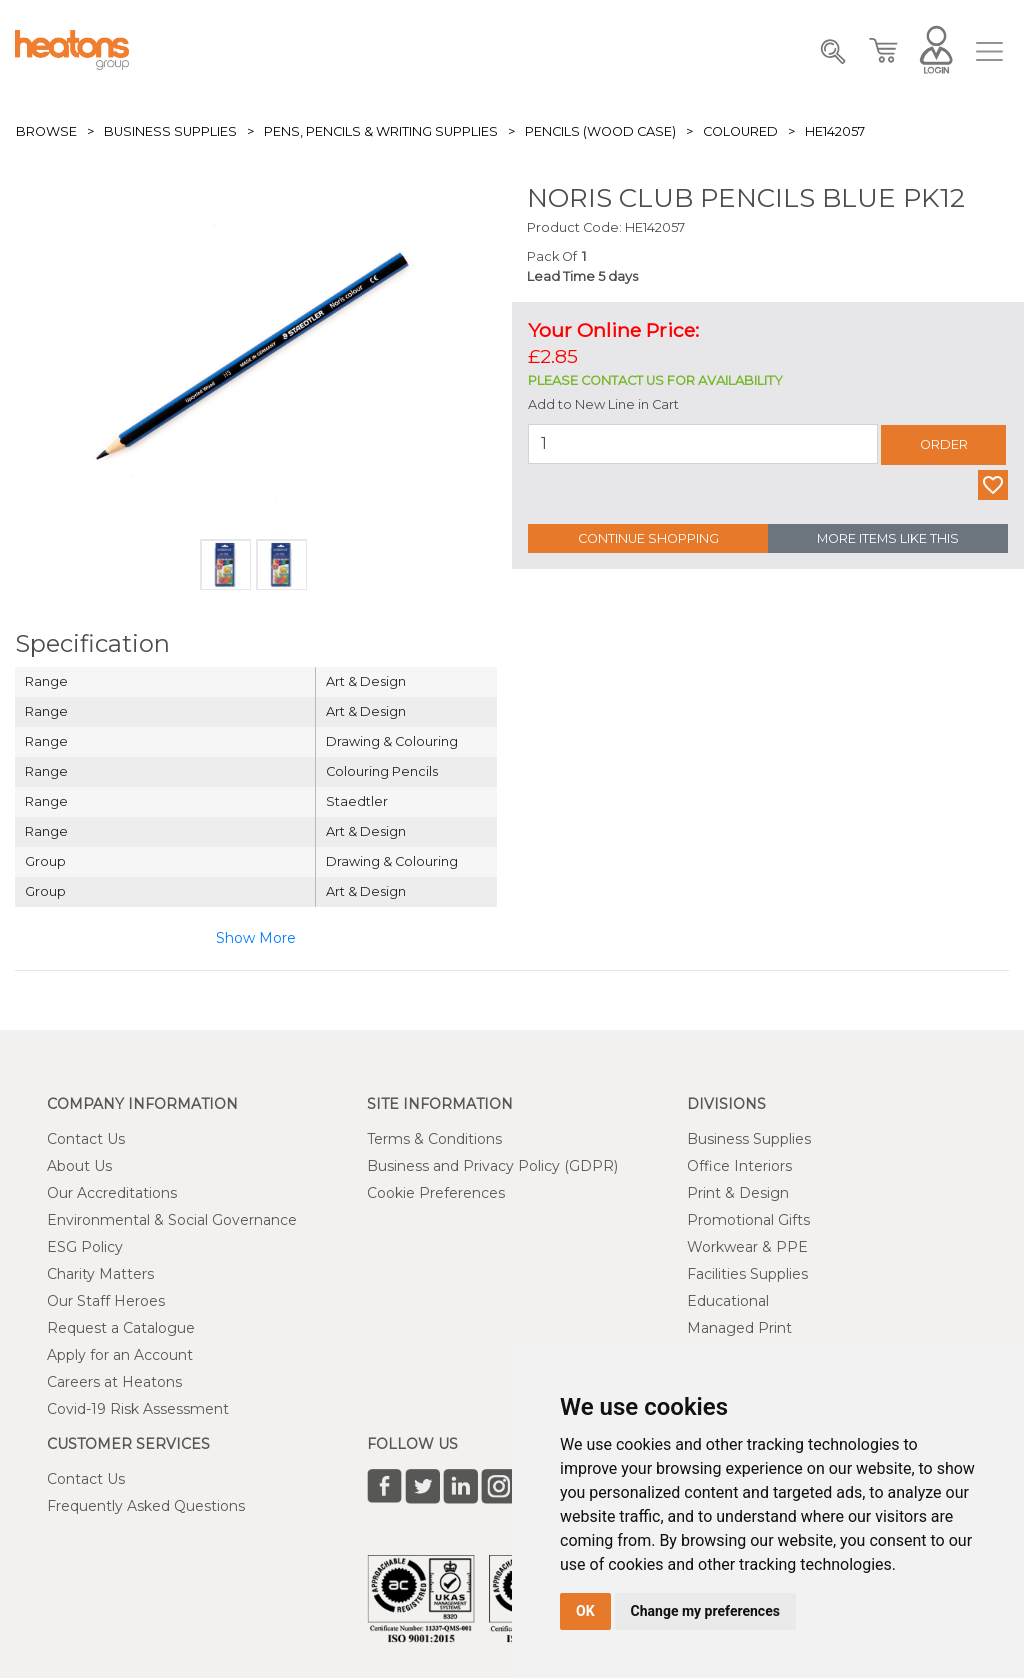  What do you see at coordinates (492, 1166) in the screenshot?
I see `Business and Privacy Policy (GDPR)` at bounding box center [492, 1166].